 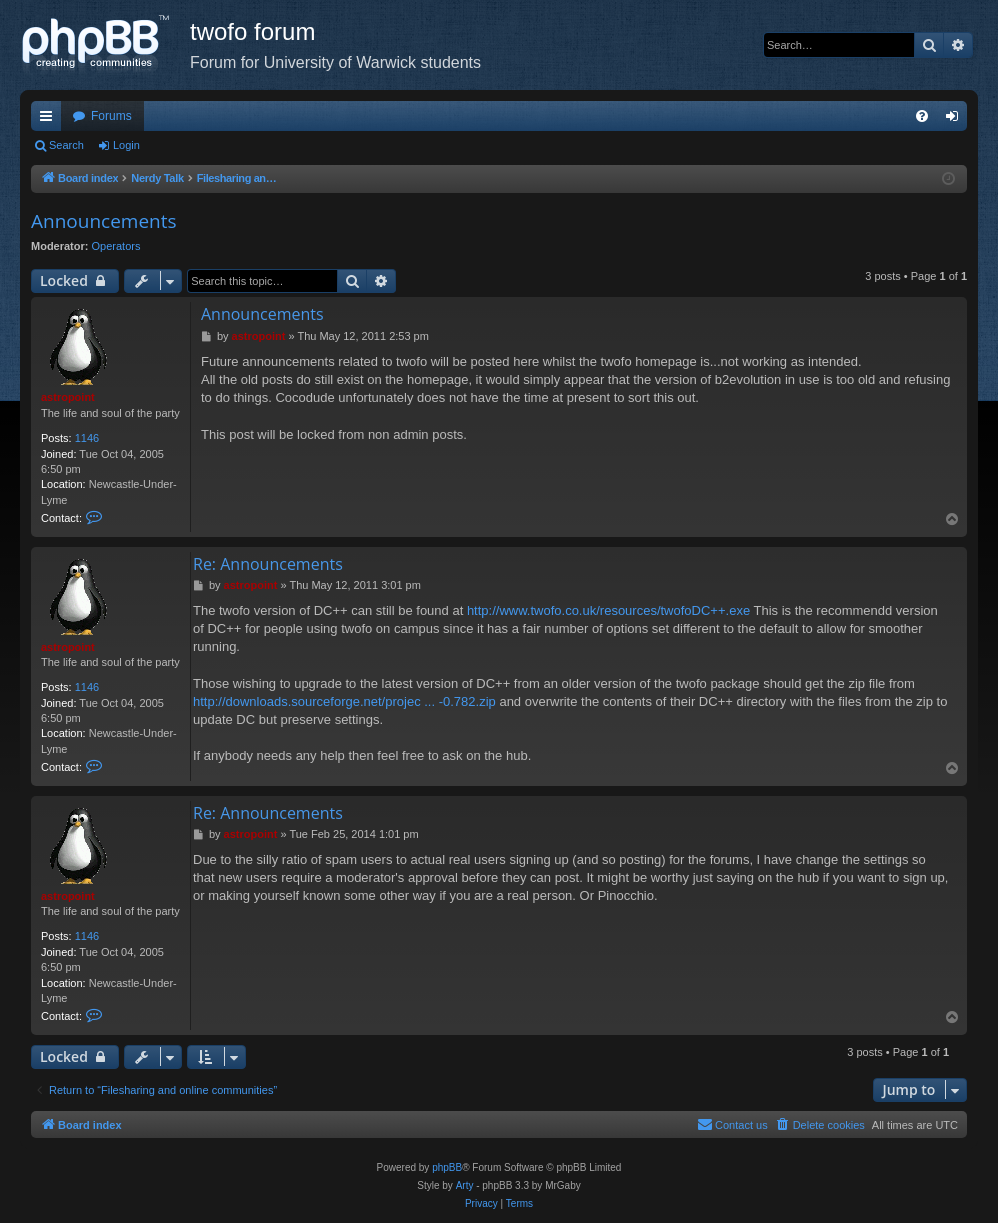 What do you see at coordinates (126, 145) in the screenshot?
I see `Login` at bounding box center [126, 145].